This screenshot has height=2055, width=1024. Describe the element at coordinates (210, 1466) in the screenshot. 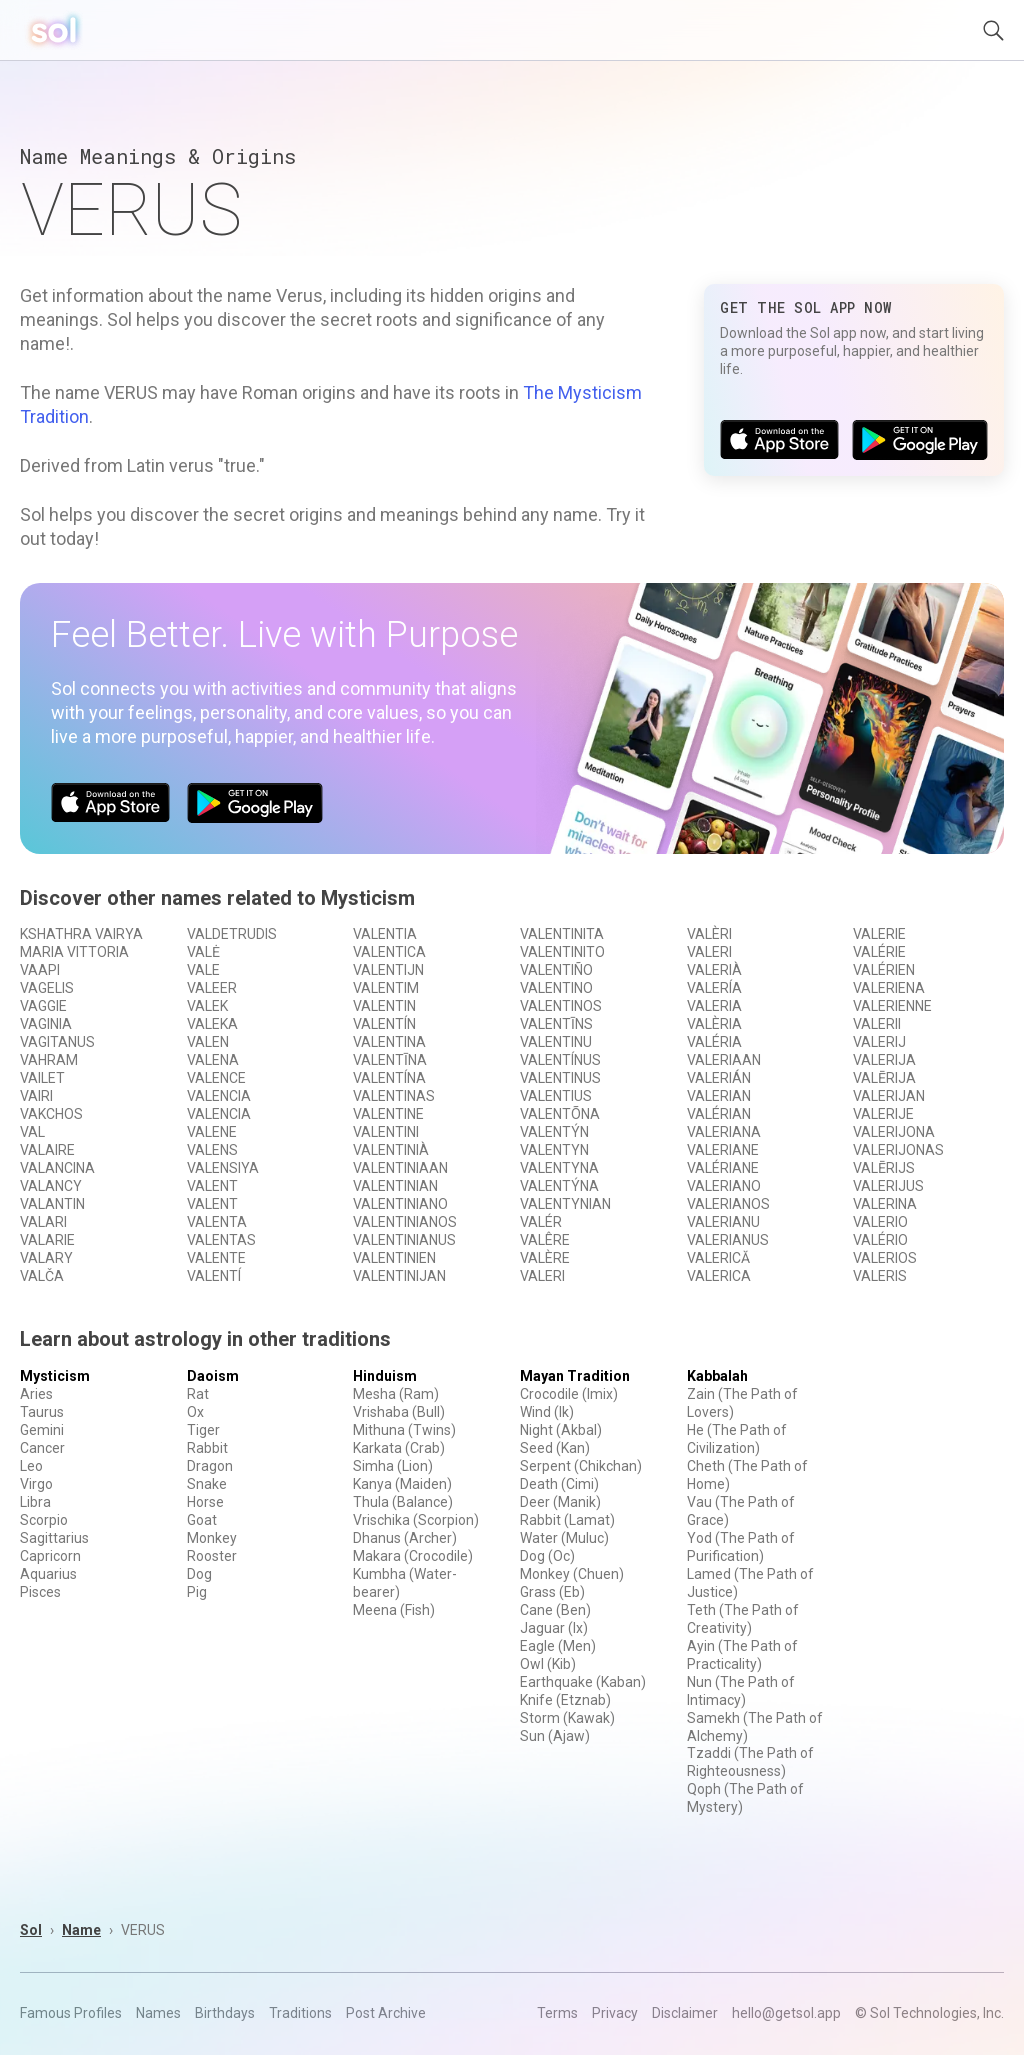

I see `Dragon` at that location.